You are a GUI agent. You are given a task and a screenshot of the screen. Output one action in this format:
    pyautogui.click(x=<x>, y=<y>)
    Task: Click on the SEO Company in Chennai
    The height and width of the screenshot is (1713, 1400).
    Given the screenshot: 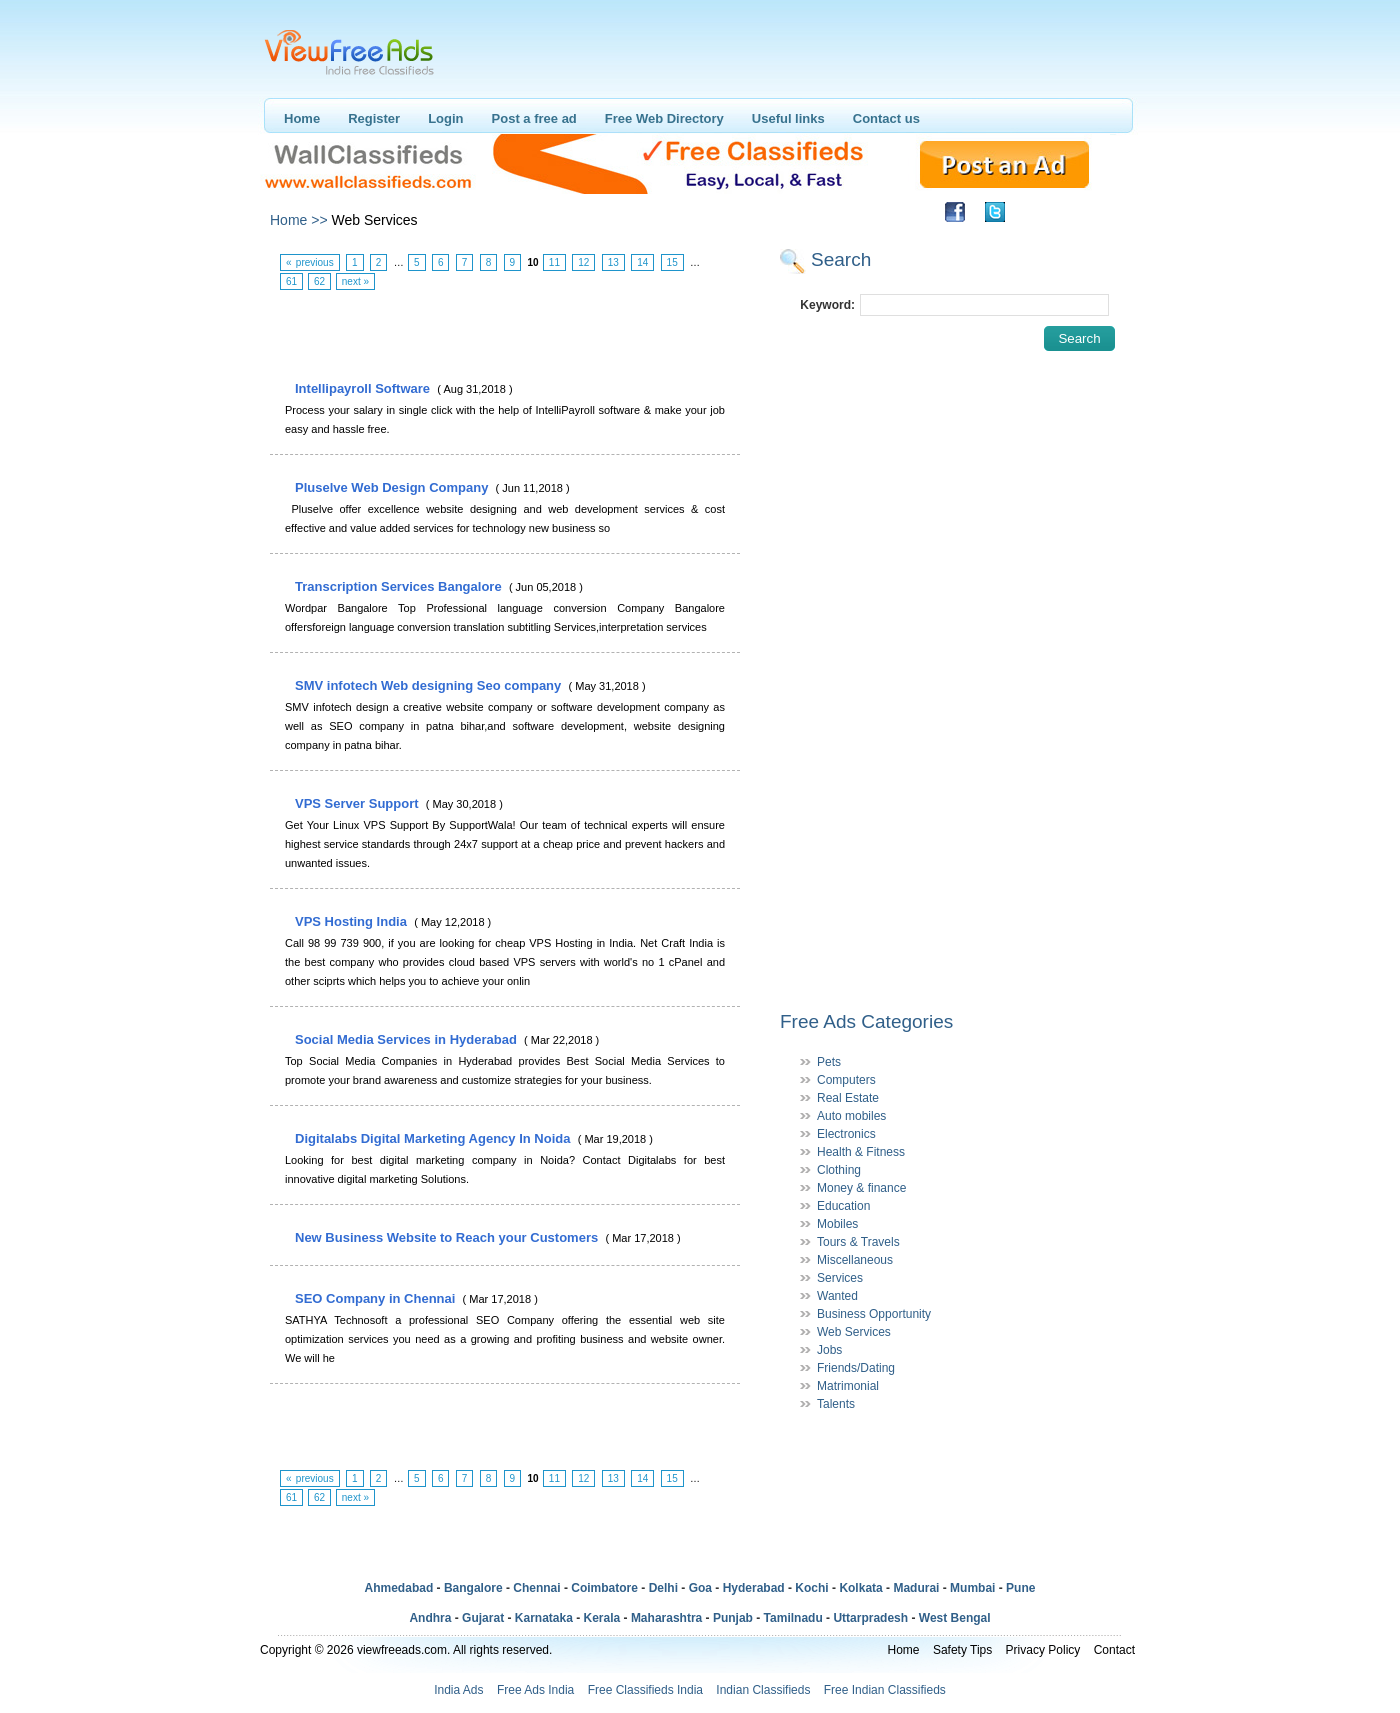 What is the action you would take?
    pyautogui.click(x=377, y=1298)
    